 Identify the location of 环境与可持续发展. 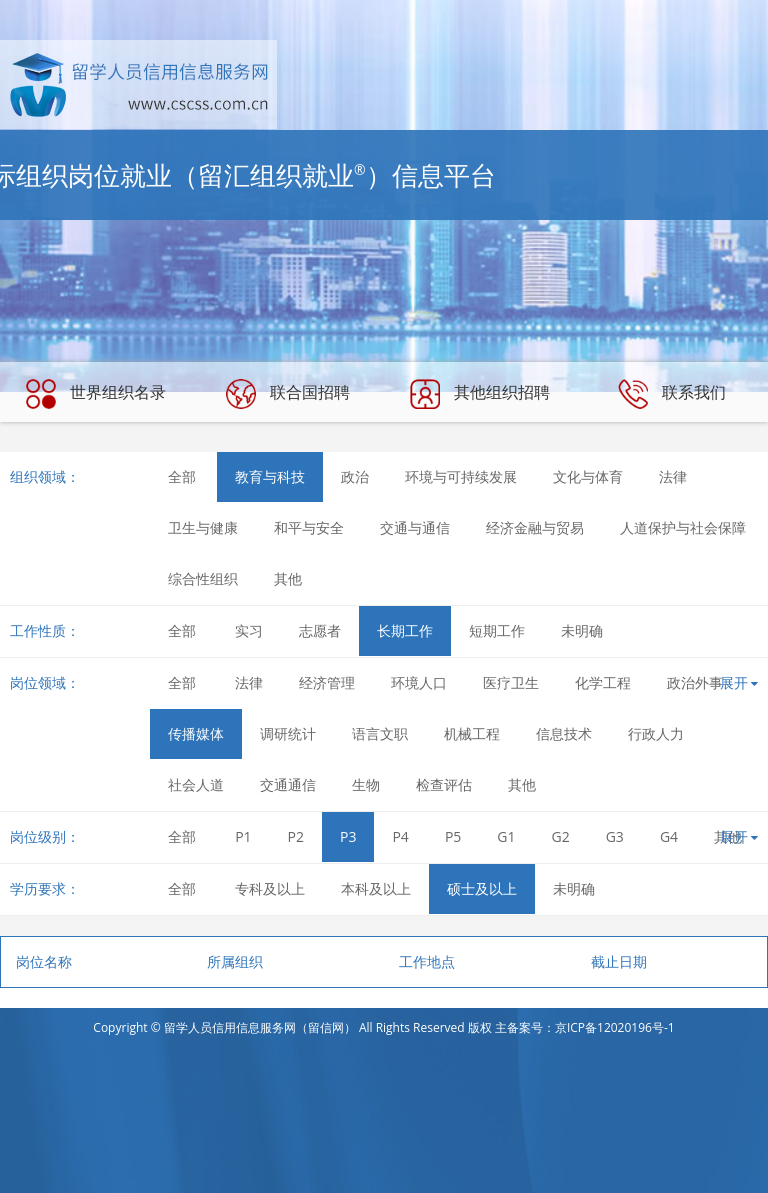
(461, 476).